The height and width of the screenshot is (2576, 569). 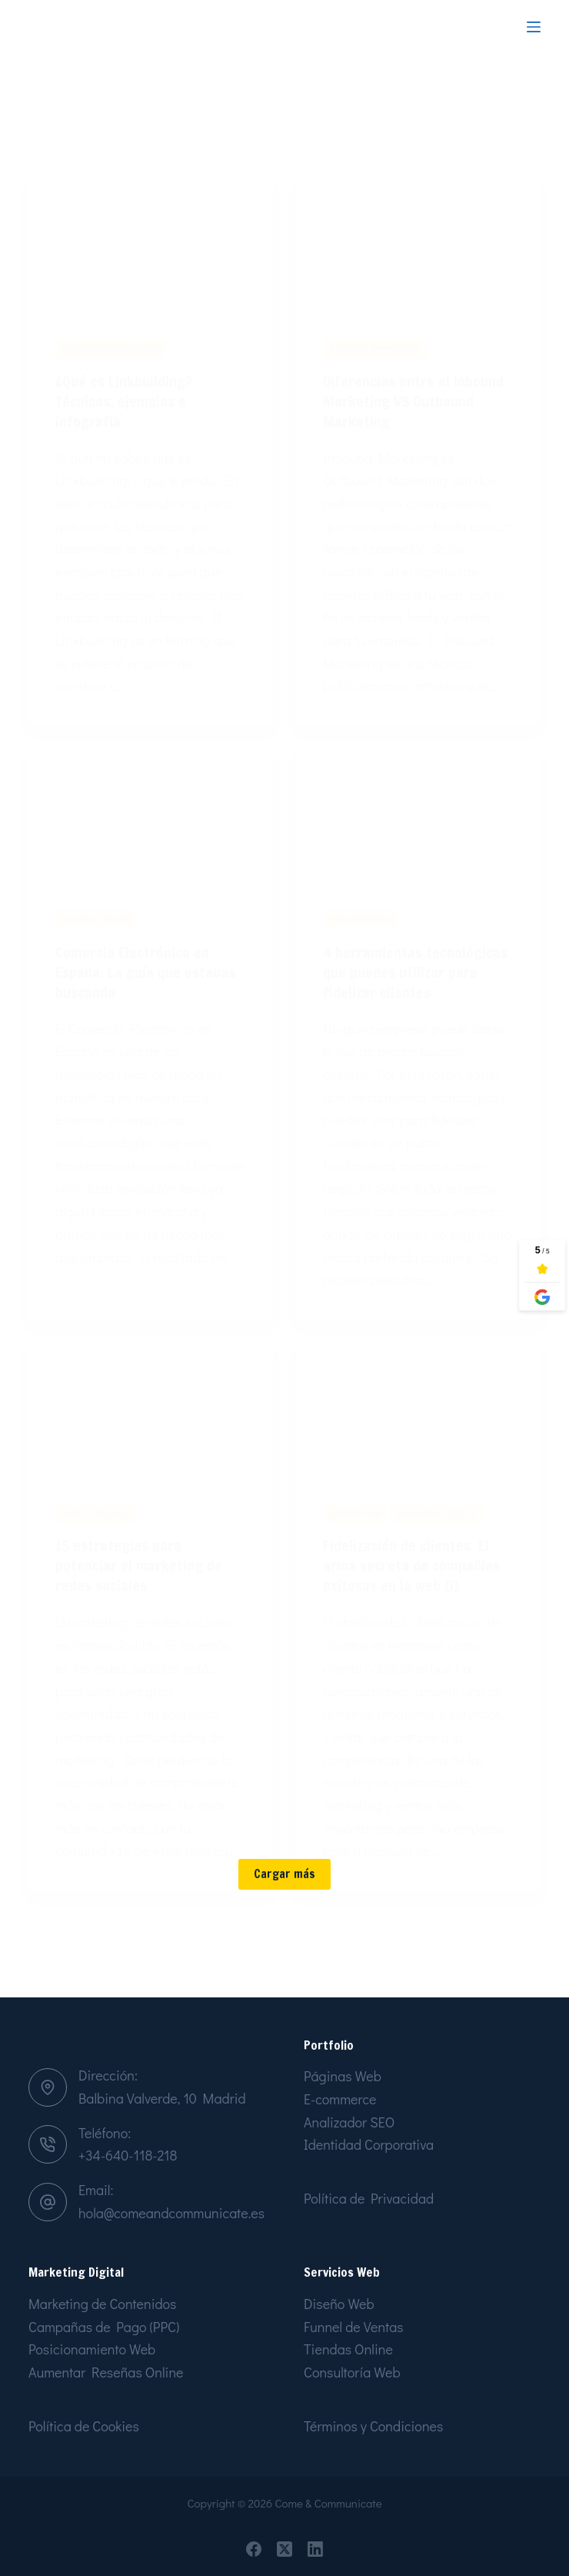 What do you see at coordinates (128, 2155) in the screenshot?
I see `+34-640-118-218` at bounding box center [128, 2155].